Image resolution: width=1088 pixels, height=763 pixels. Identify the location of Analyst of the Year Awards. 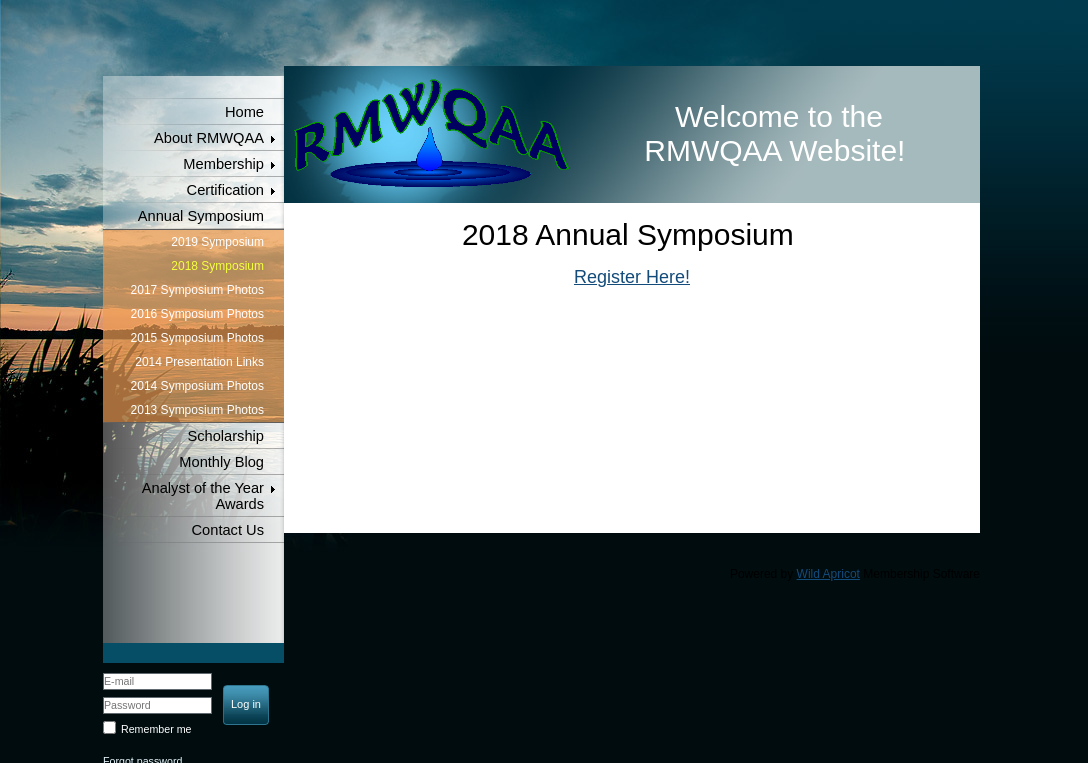
(203, 496).